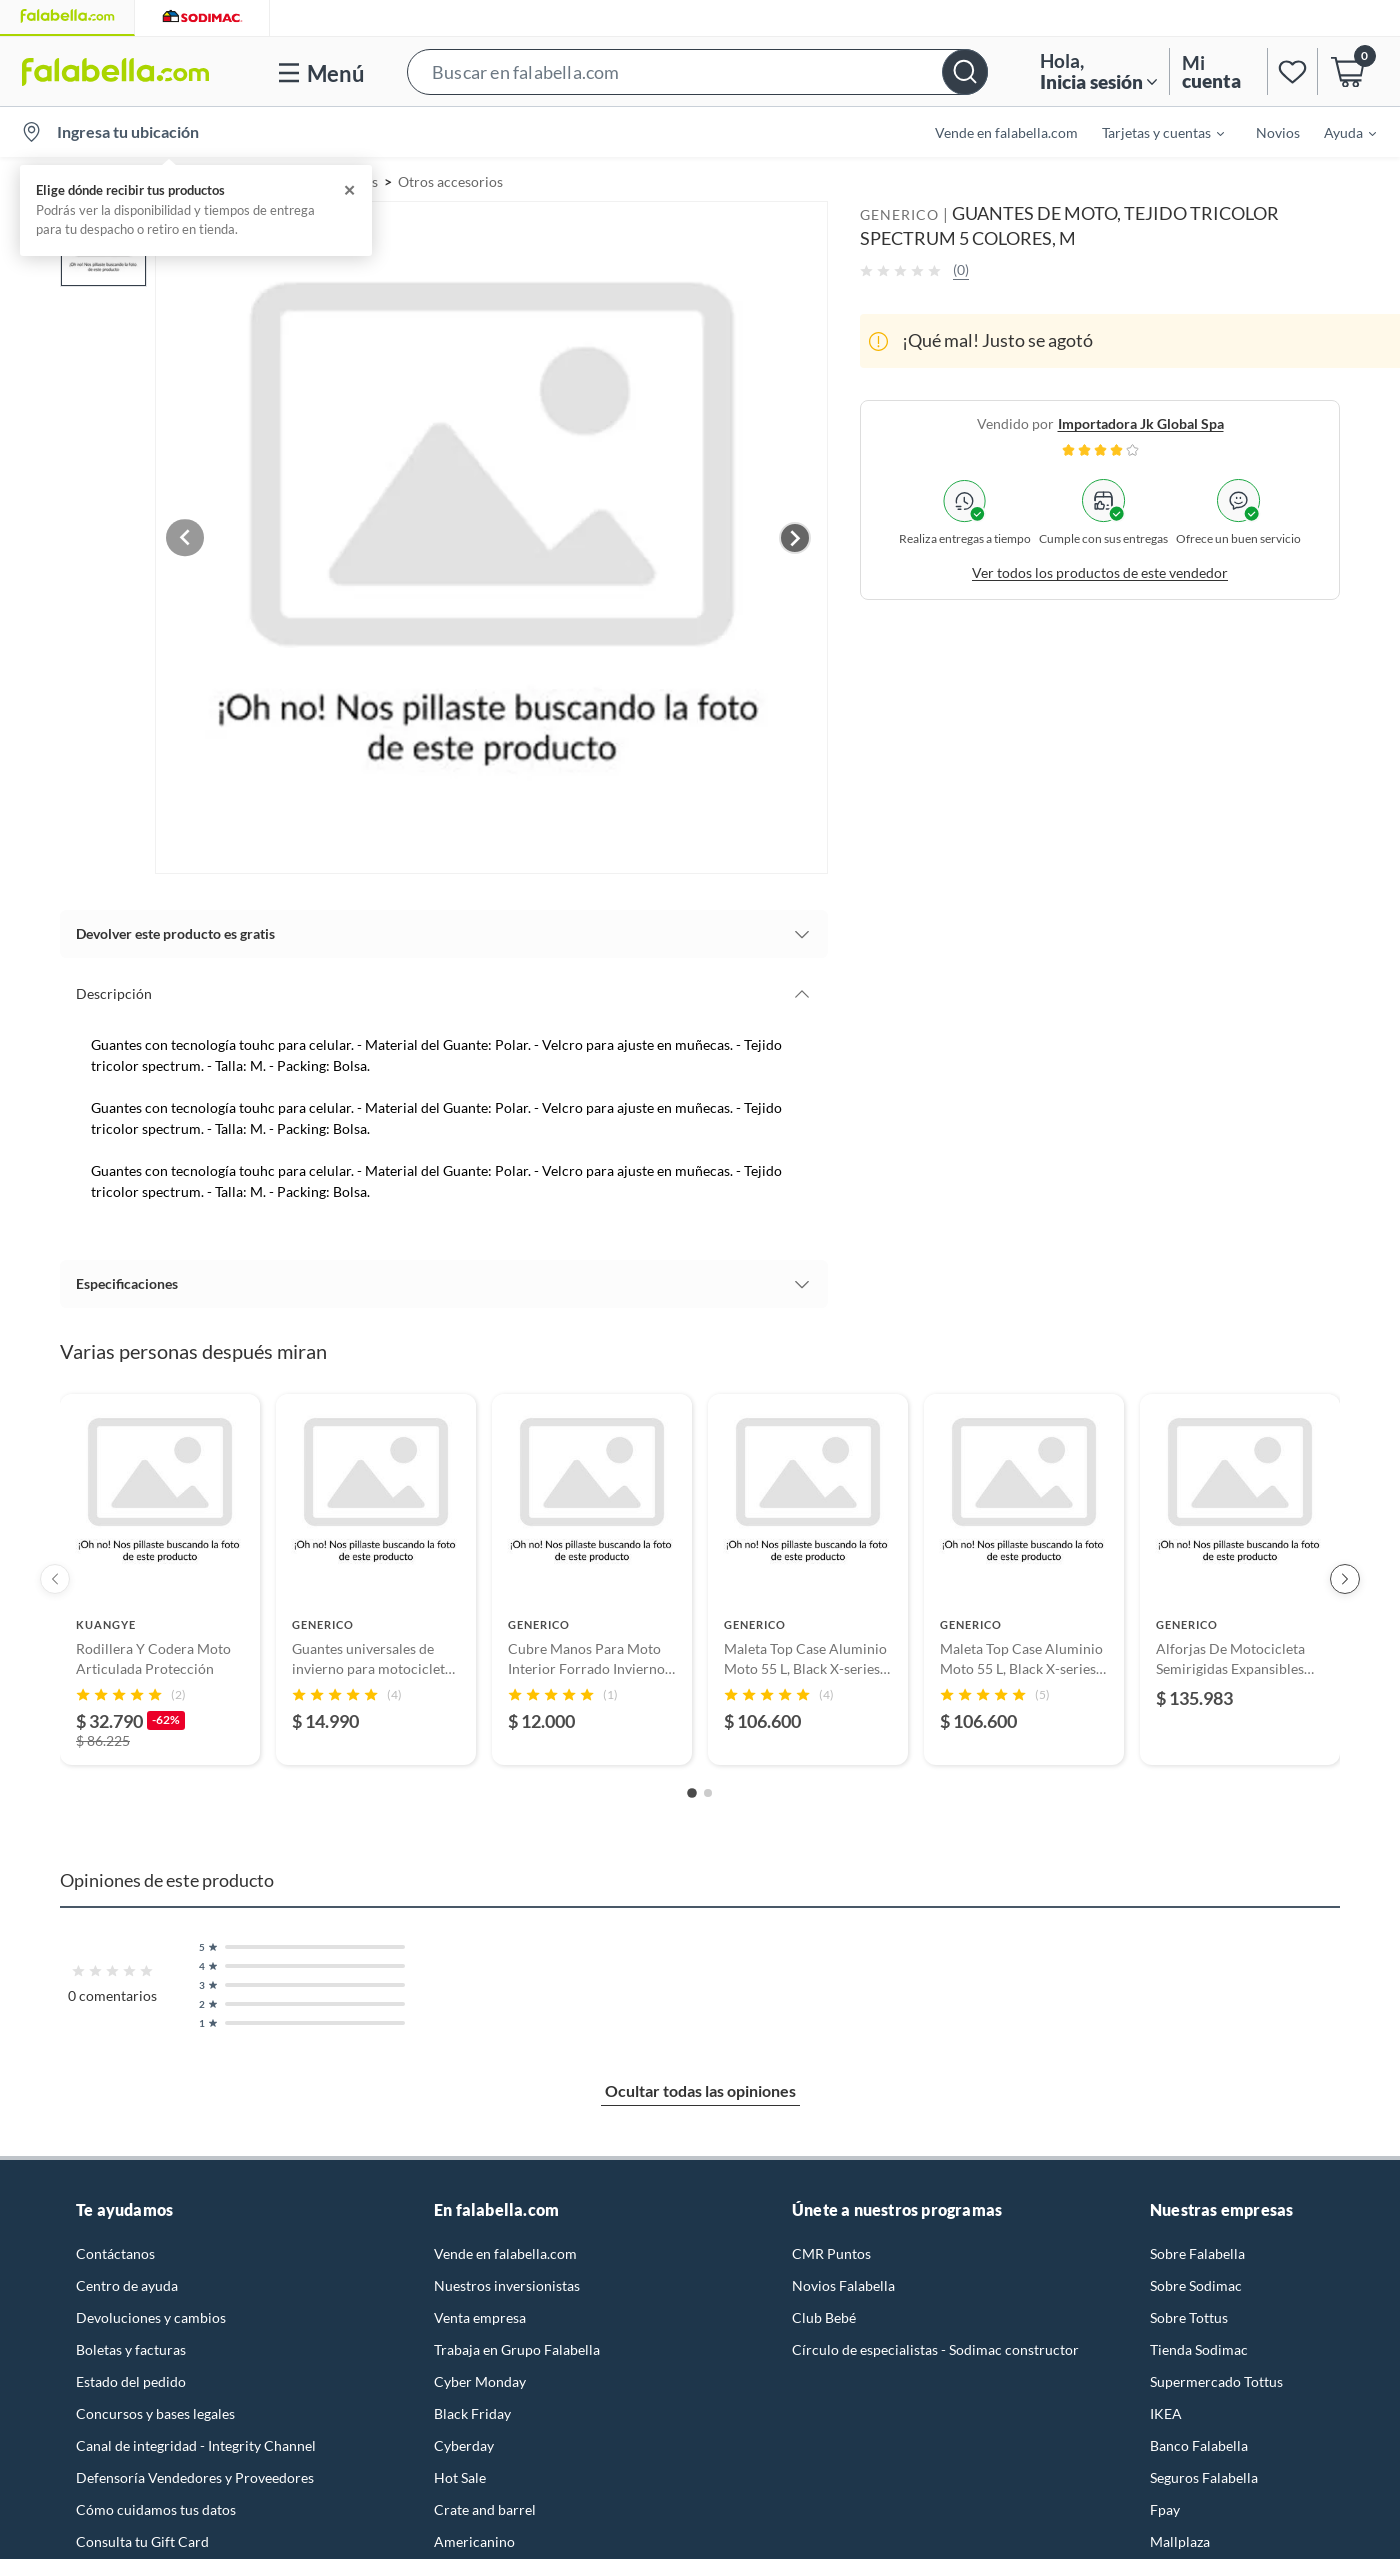 This screenshot has height=2559, width=1400. I want to click on [Next image], so click(795, 535).